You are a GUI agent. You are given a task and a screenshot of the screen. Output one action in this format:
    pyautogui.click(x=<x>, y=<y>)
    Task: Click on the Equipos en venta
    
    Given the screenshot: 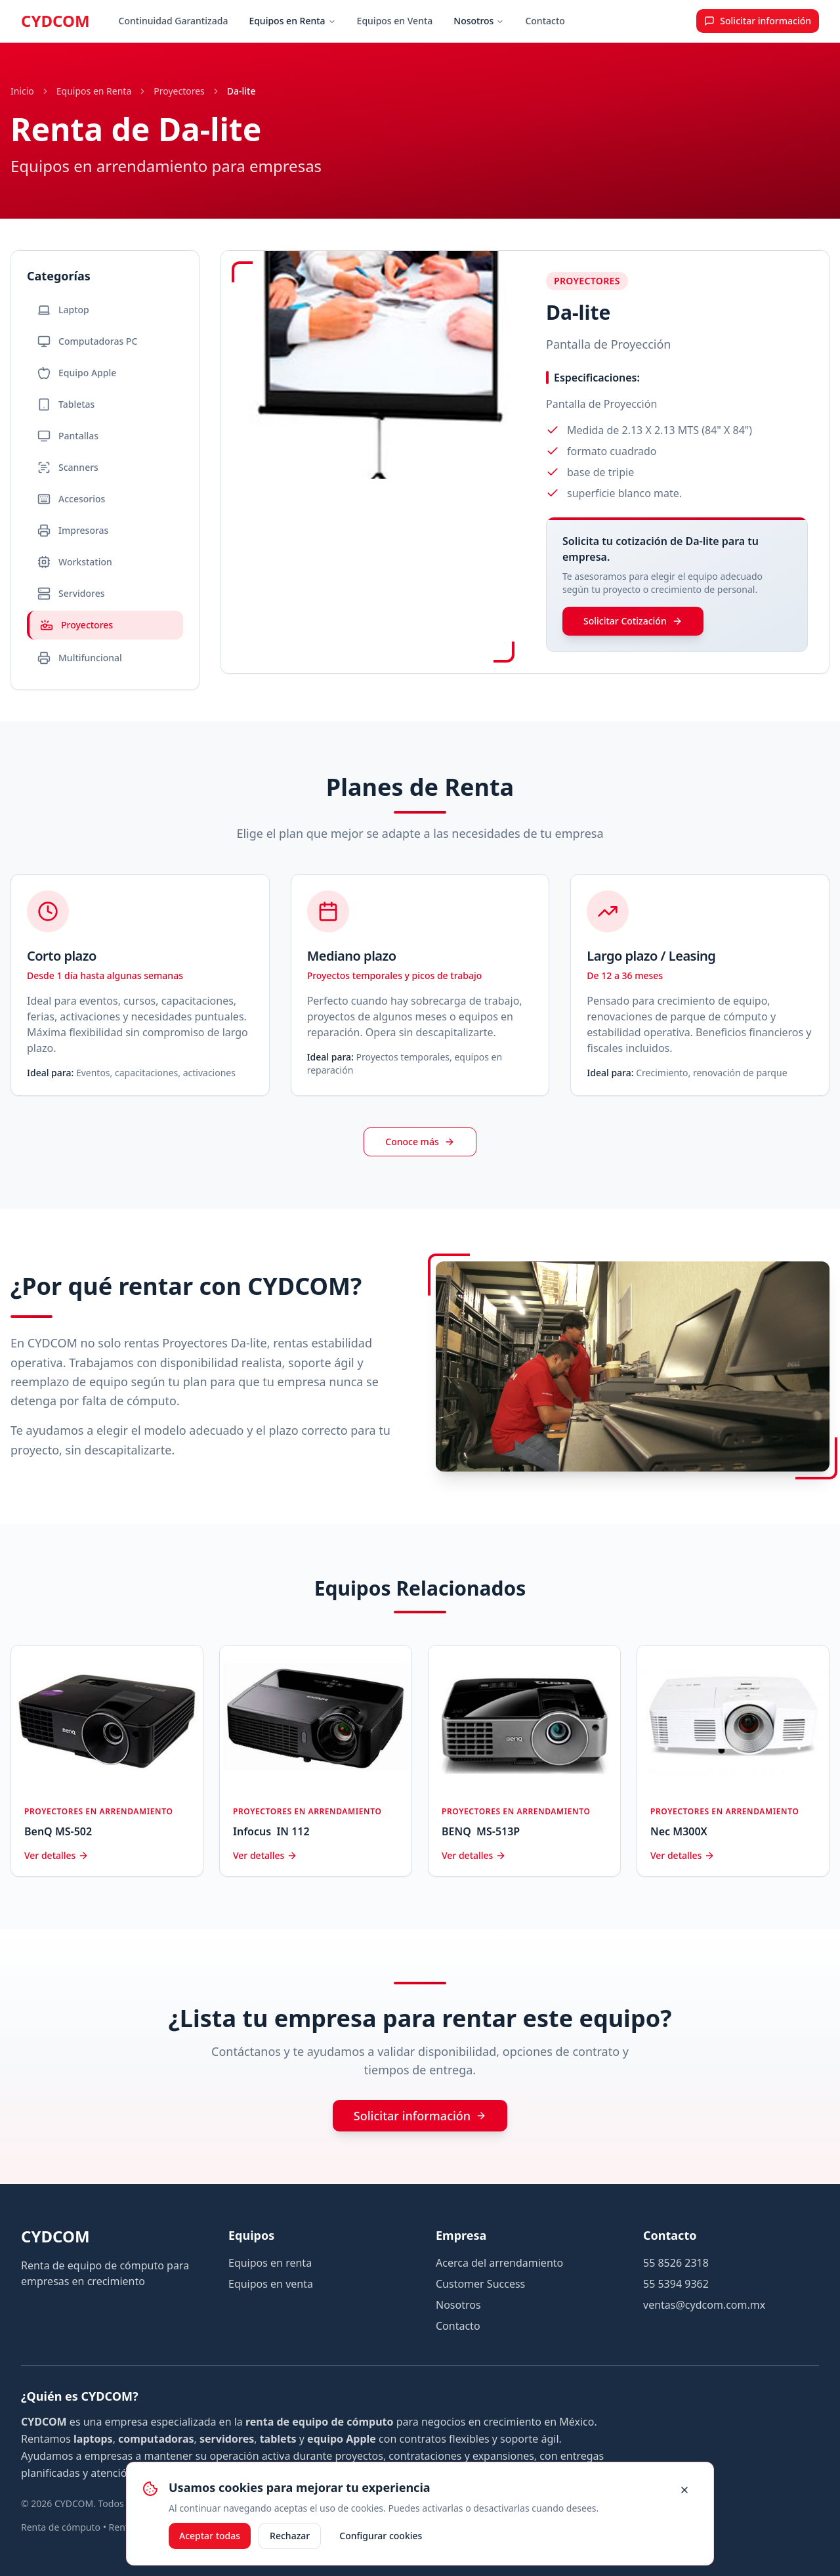 What is the action you would take?
    pyautogui.click(x=270, y=2284)
    